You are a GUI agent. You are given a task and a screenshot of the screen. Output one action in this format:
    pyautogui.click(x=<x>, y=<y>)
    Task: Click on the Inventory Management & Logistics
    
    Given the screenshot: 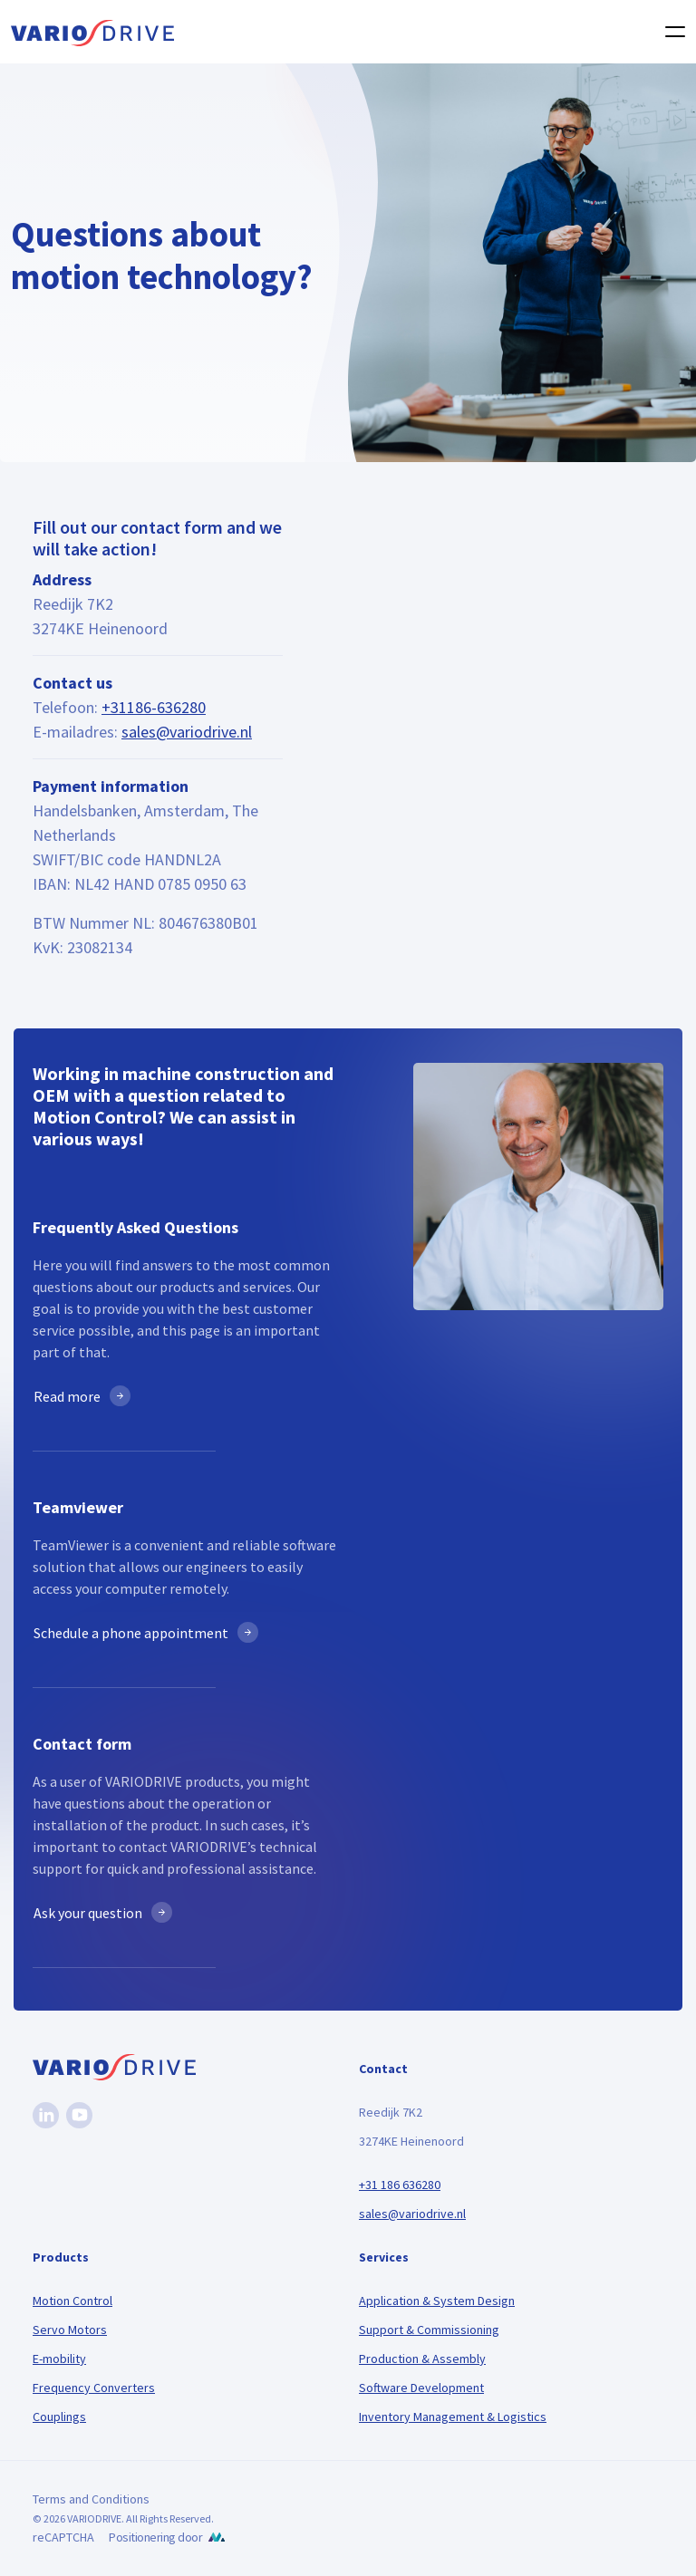 What is the action you would take?
    pyautogui.click(x=452, y=2416)
    